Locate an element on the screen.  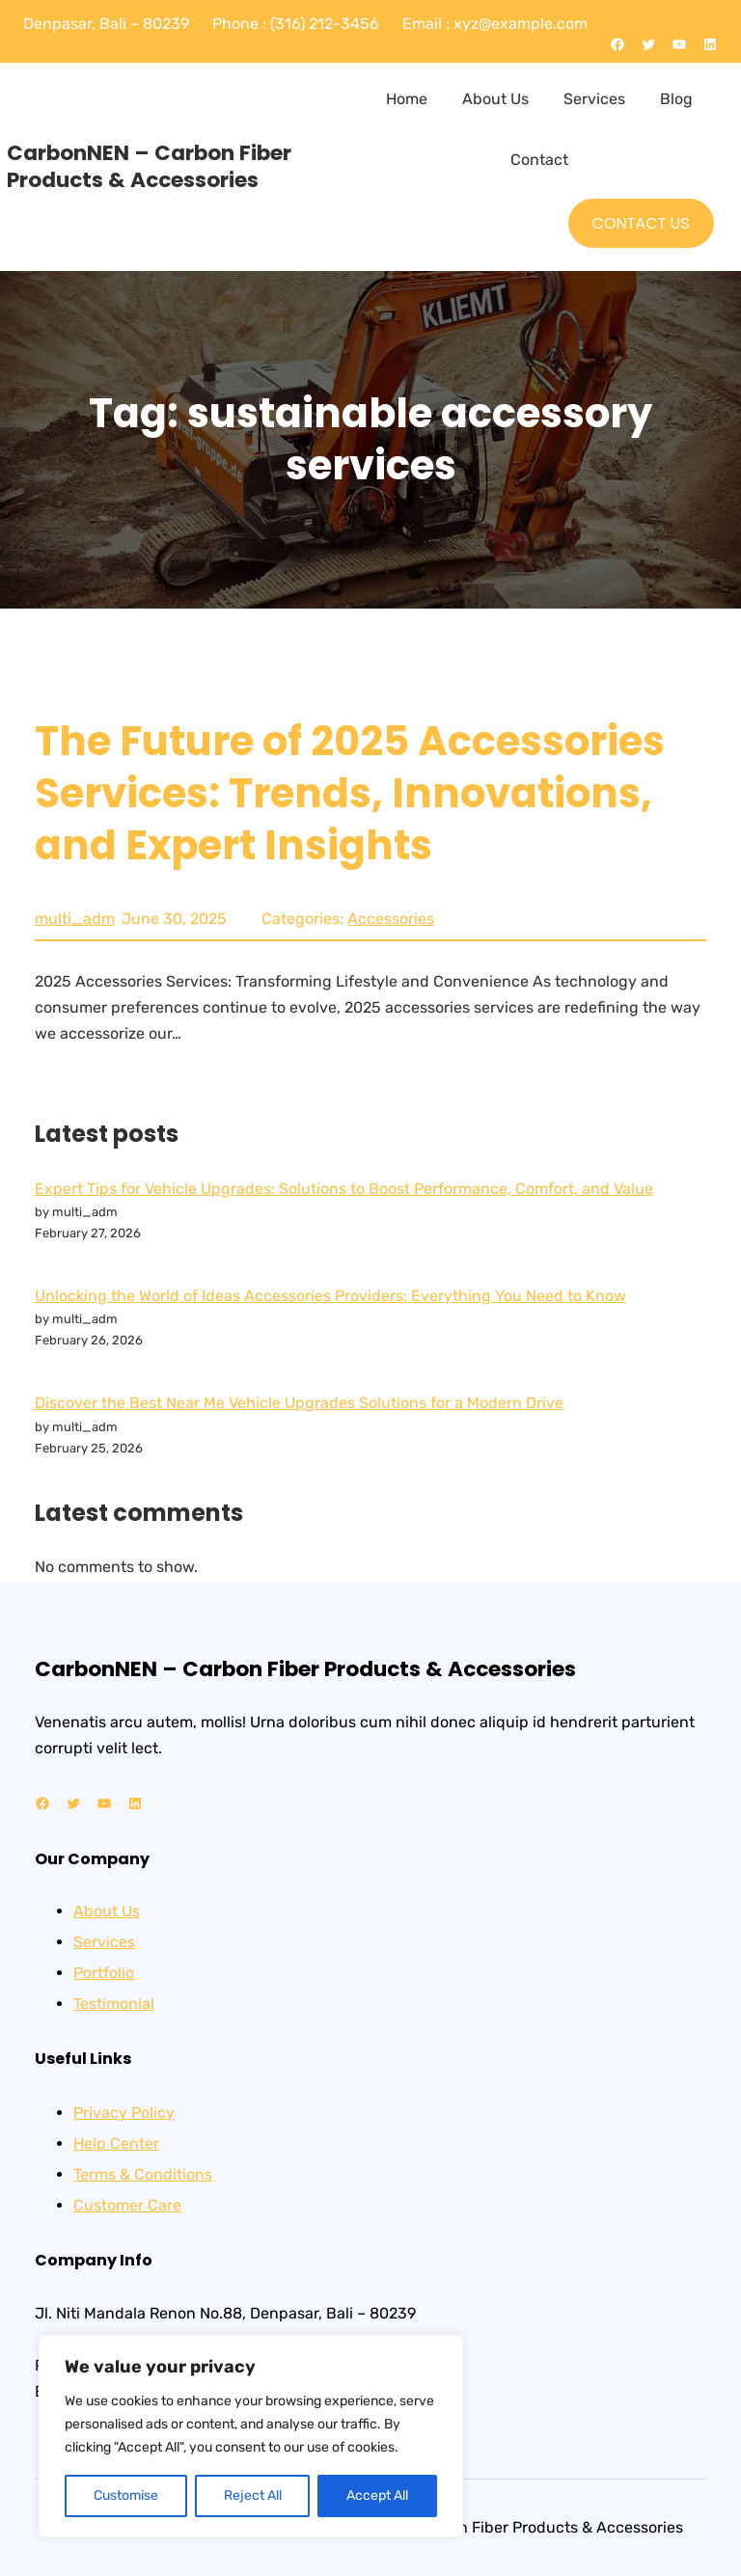
Accessories is located at coordinates (390, 918).